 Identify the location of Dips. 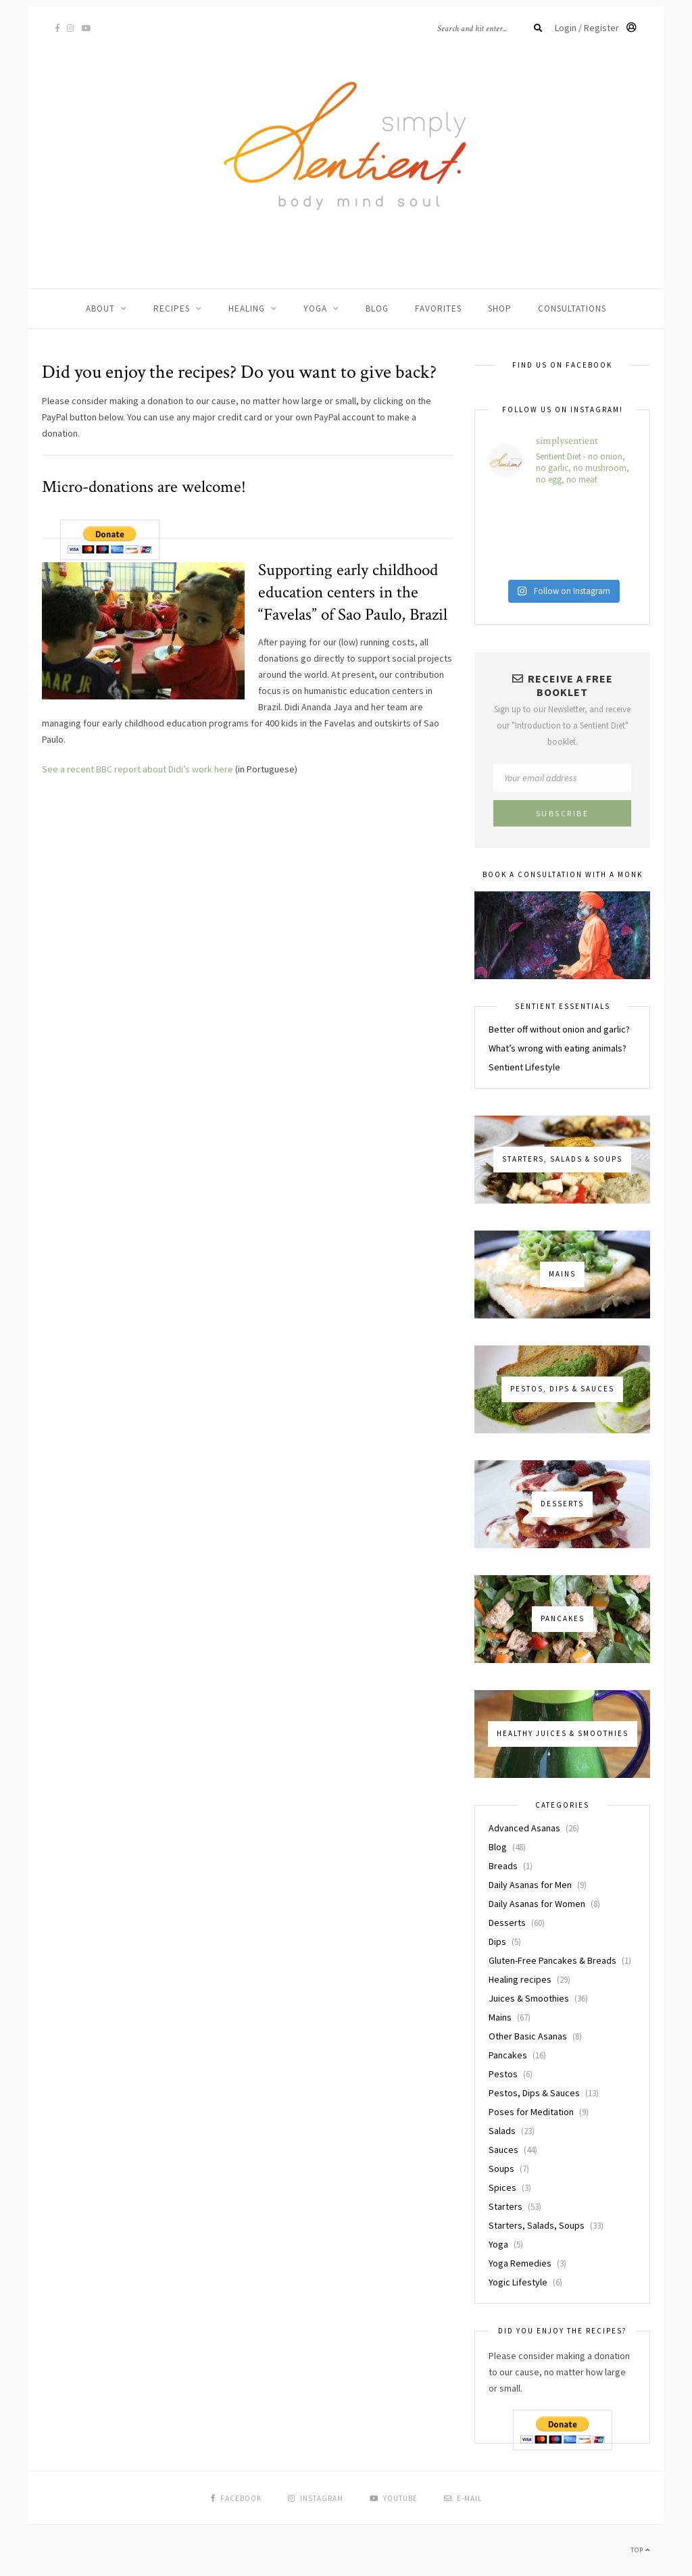
(497, 1941).